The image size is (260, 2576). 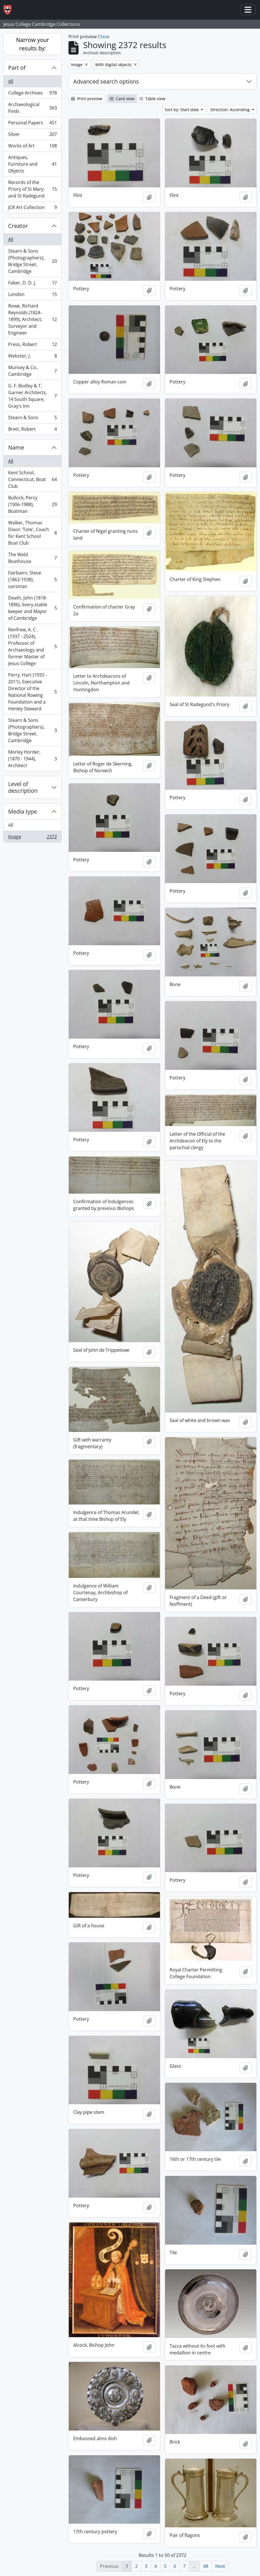 What do you see at coordinates (32, 557) in the screenshot?
I see `The Weld Boathouse` at bounding box center [32, 557].